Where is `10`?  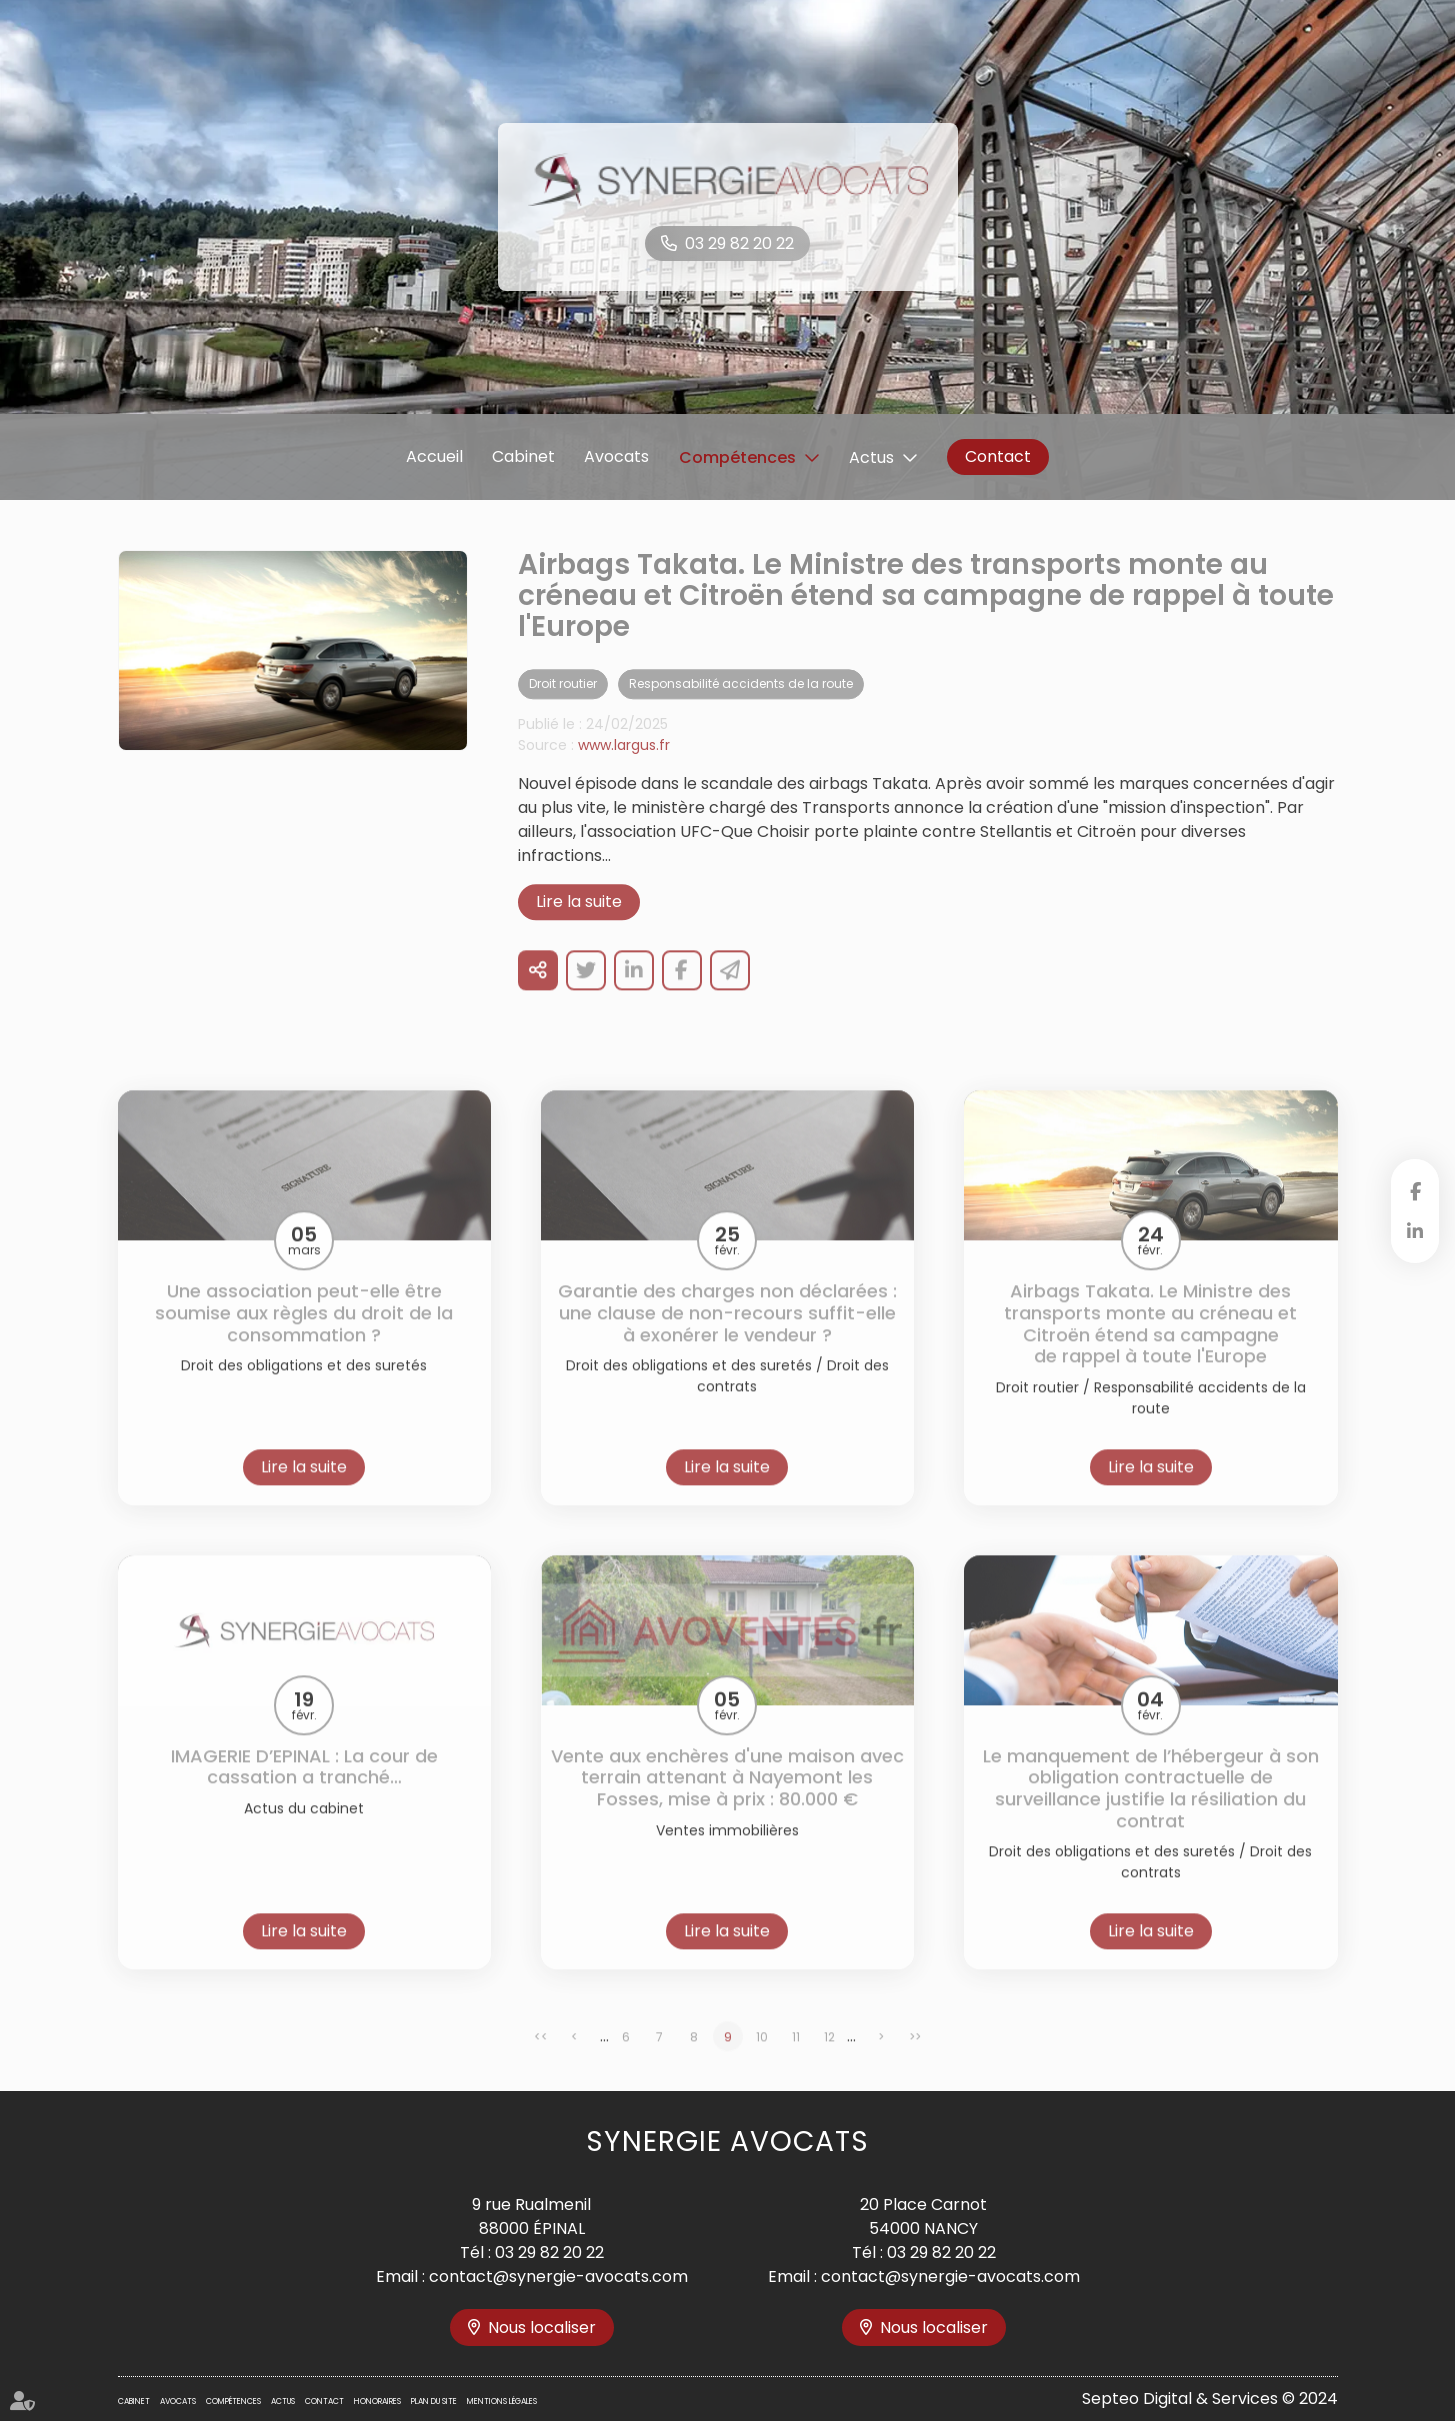 10 is located at coordinates (762, 2059).